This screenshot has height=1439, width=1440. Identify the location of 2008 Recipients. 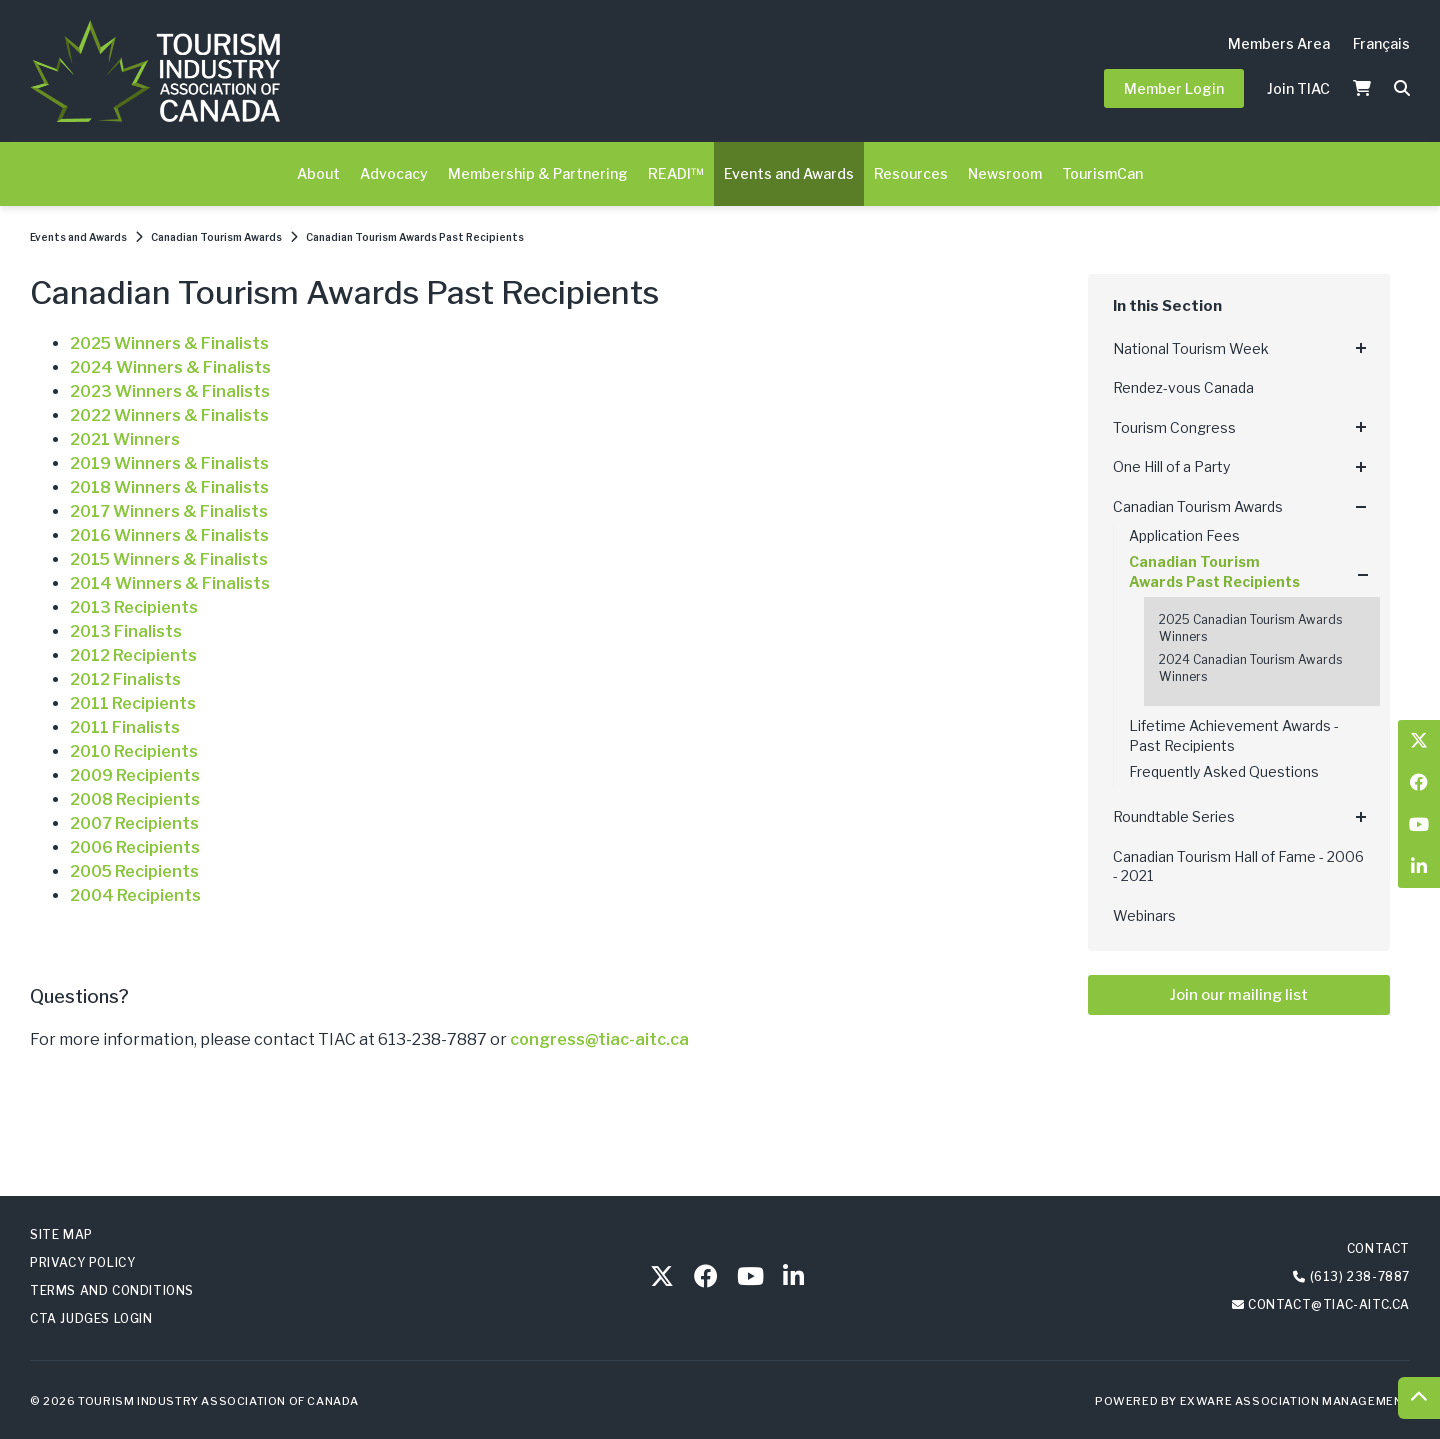
(135, 799).